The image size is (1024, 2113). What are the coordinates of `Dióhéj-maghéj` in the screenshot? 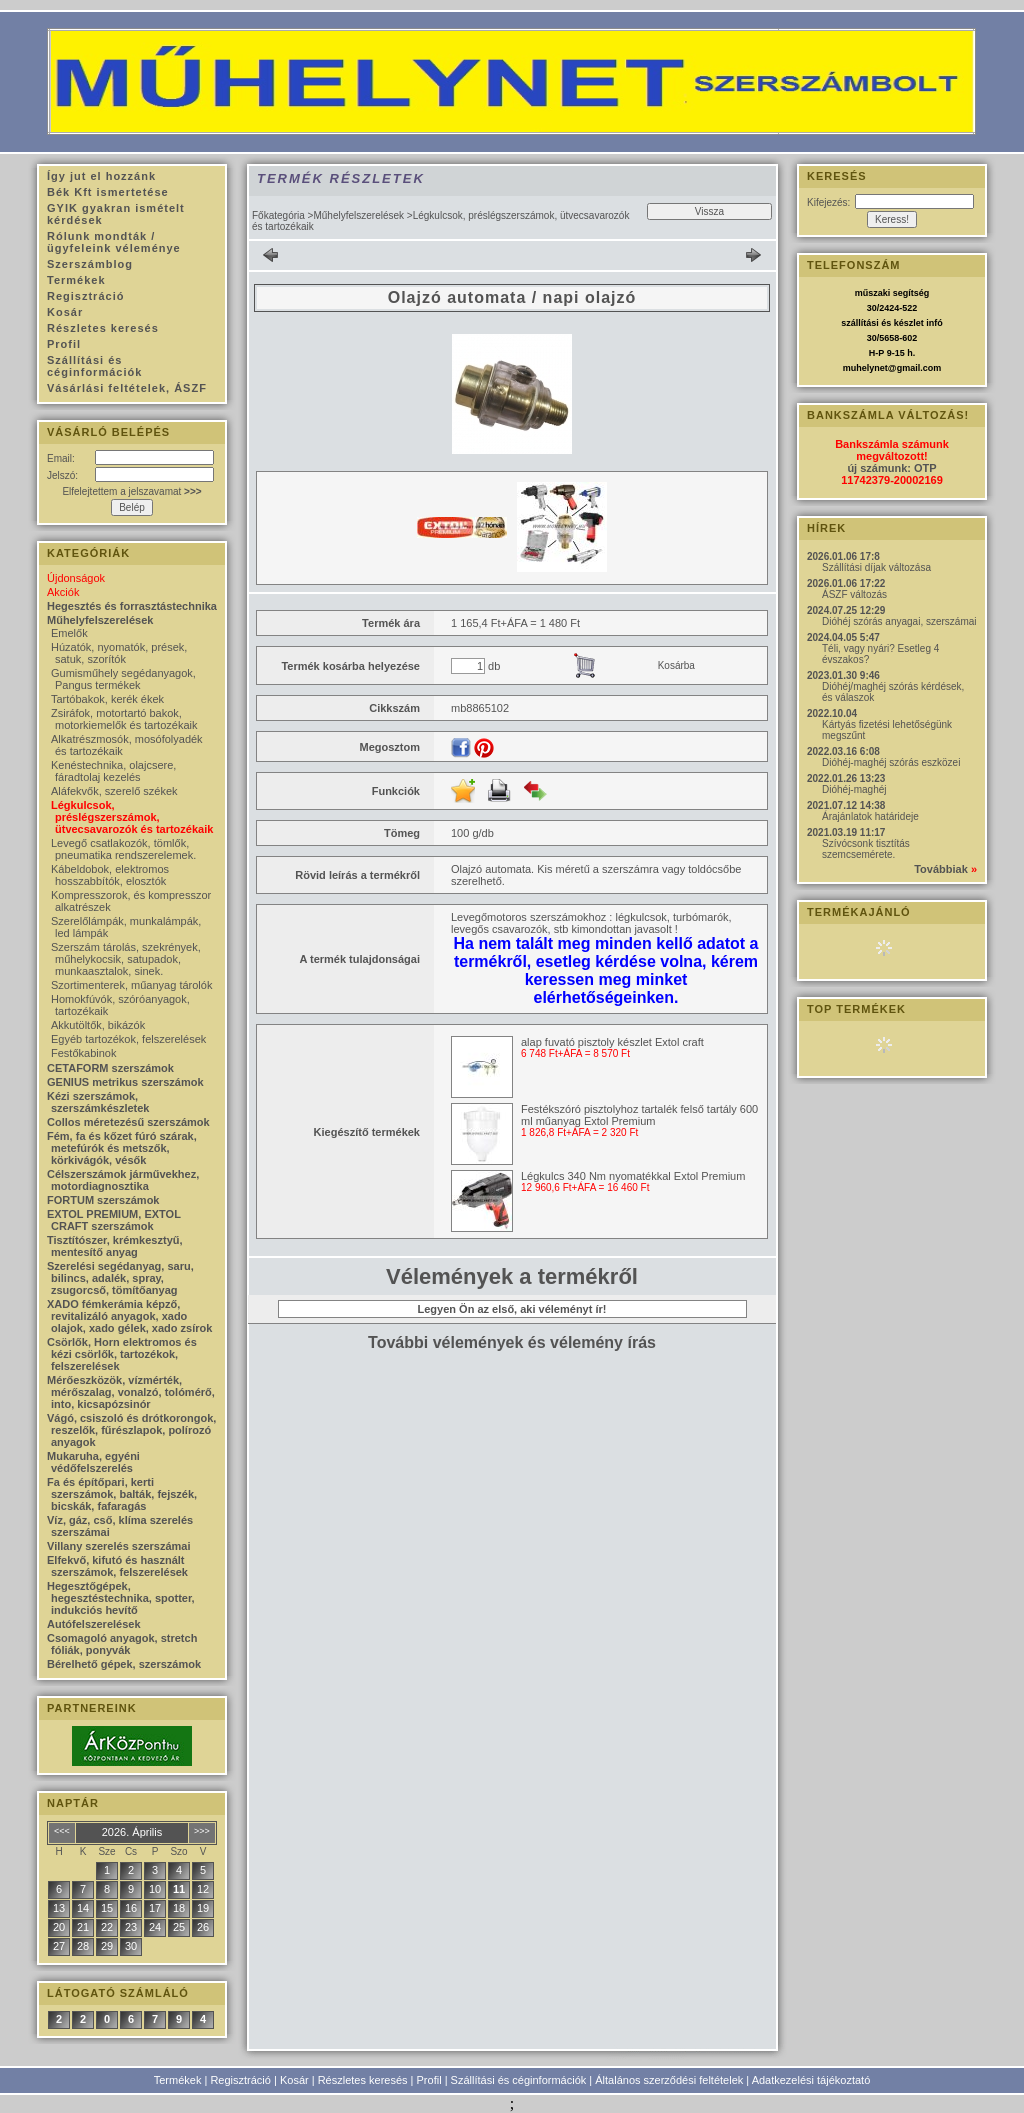 It's located at (854, 789).